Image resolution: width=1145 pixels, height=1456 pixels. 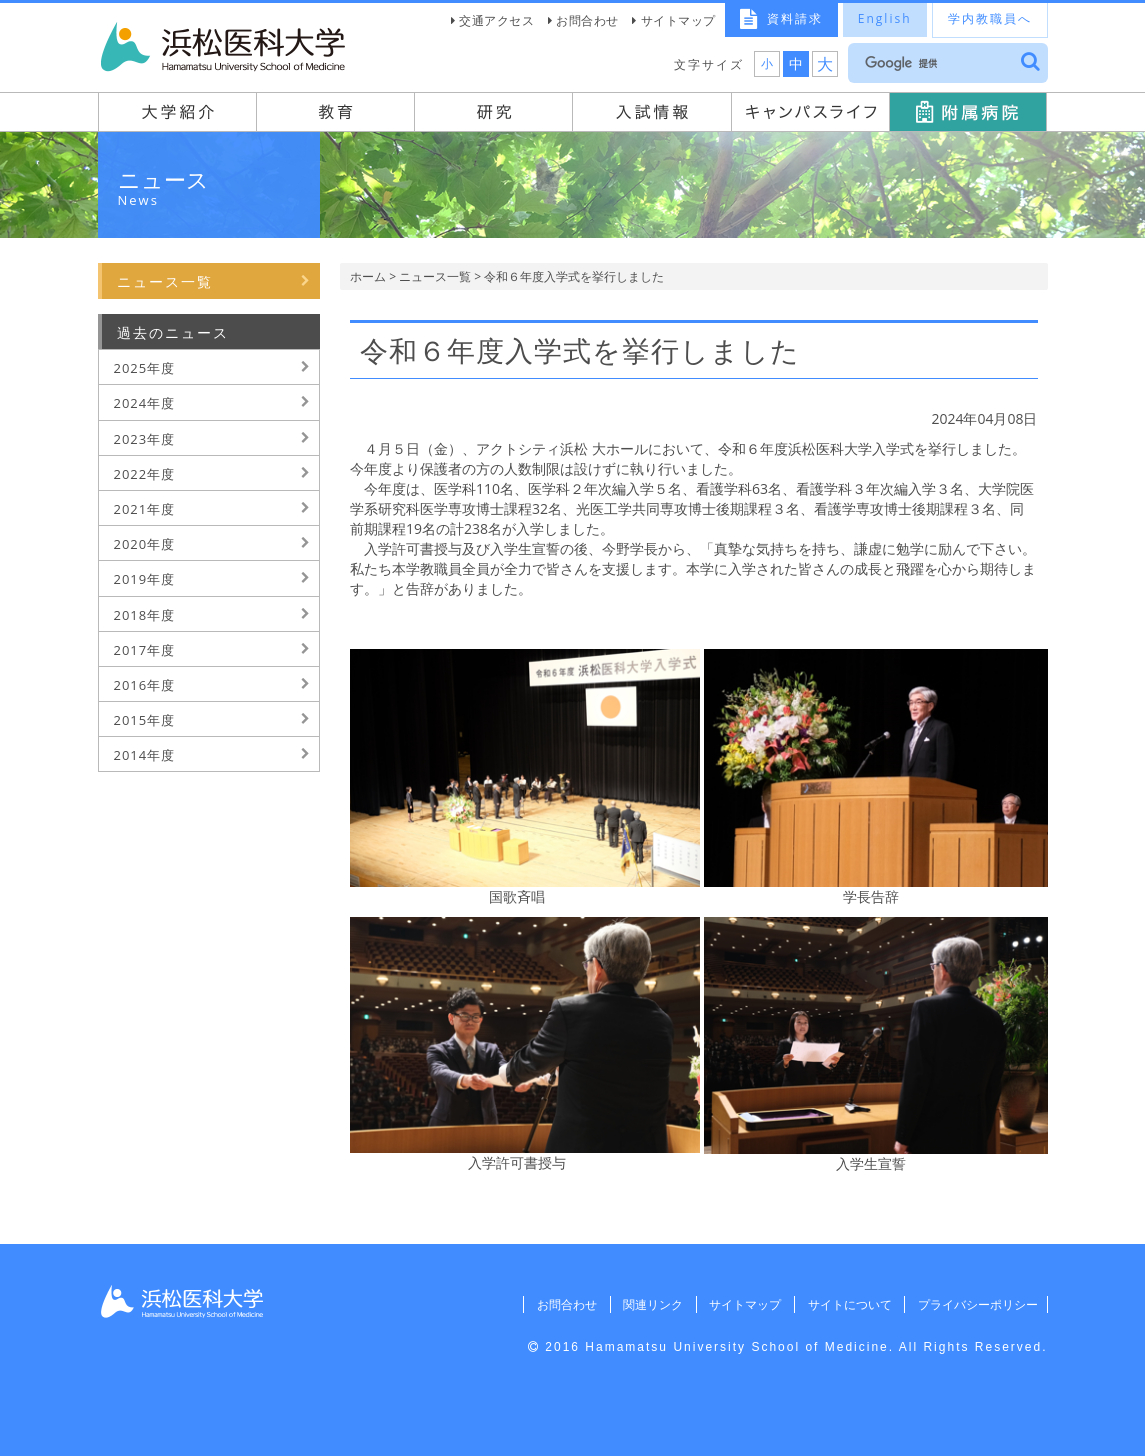 I want to click on 2015年度, so click(x=145, y=720).